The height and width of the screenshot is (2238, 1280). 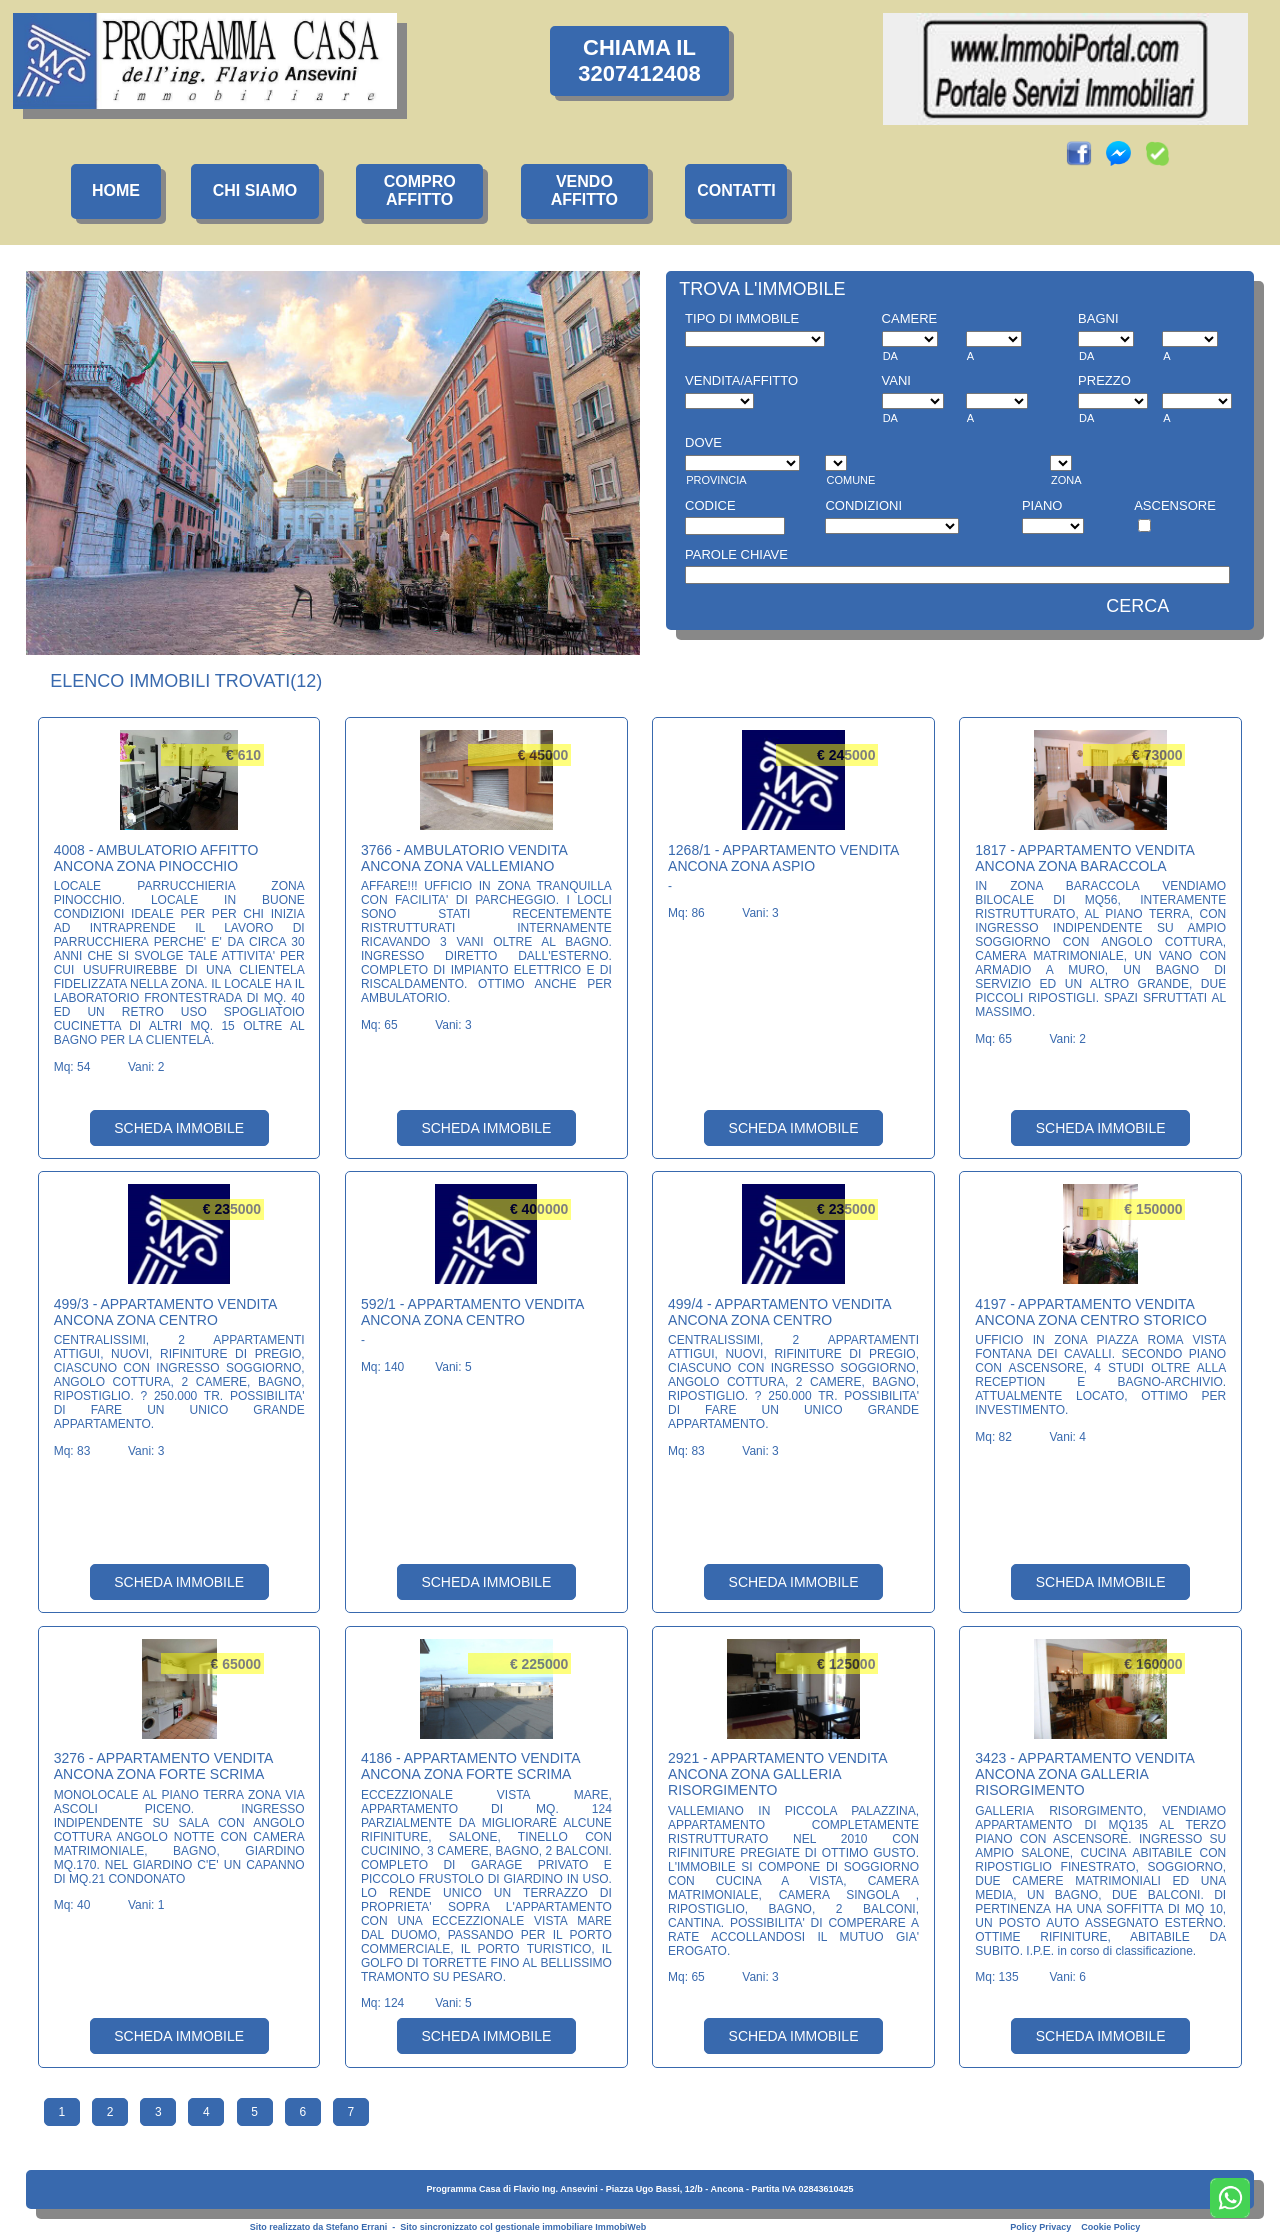 What do you see at coordinates (736, 190) in the screenshot?
I see `CONTATTI` at bounding box center [736, 190].